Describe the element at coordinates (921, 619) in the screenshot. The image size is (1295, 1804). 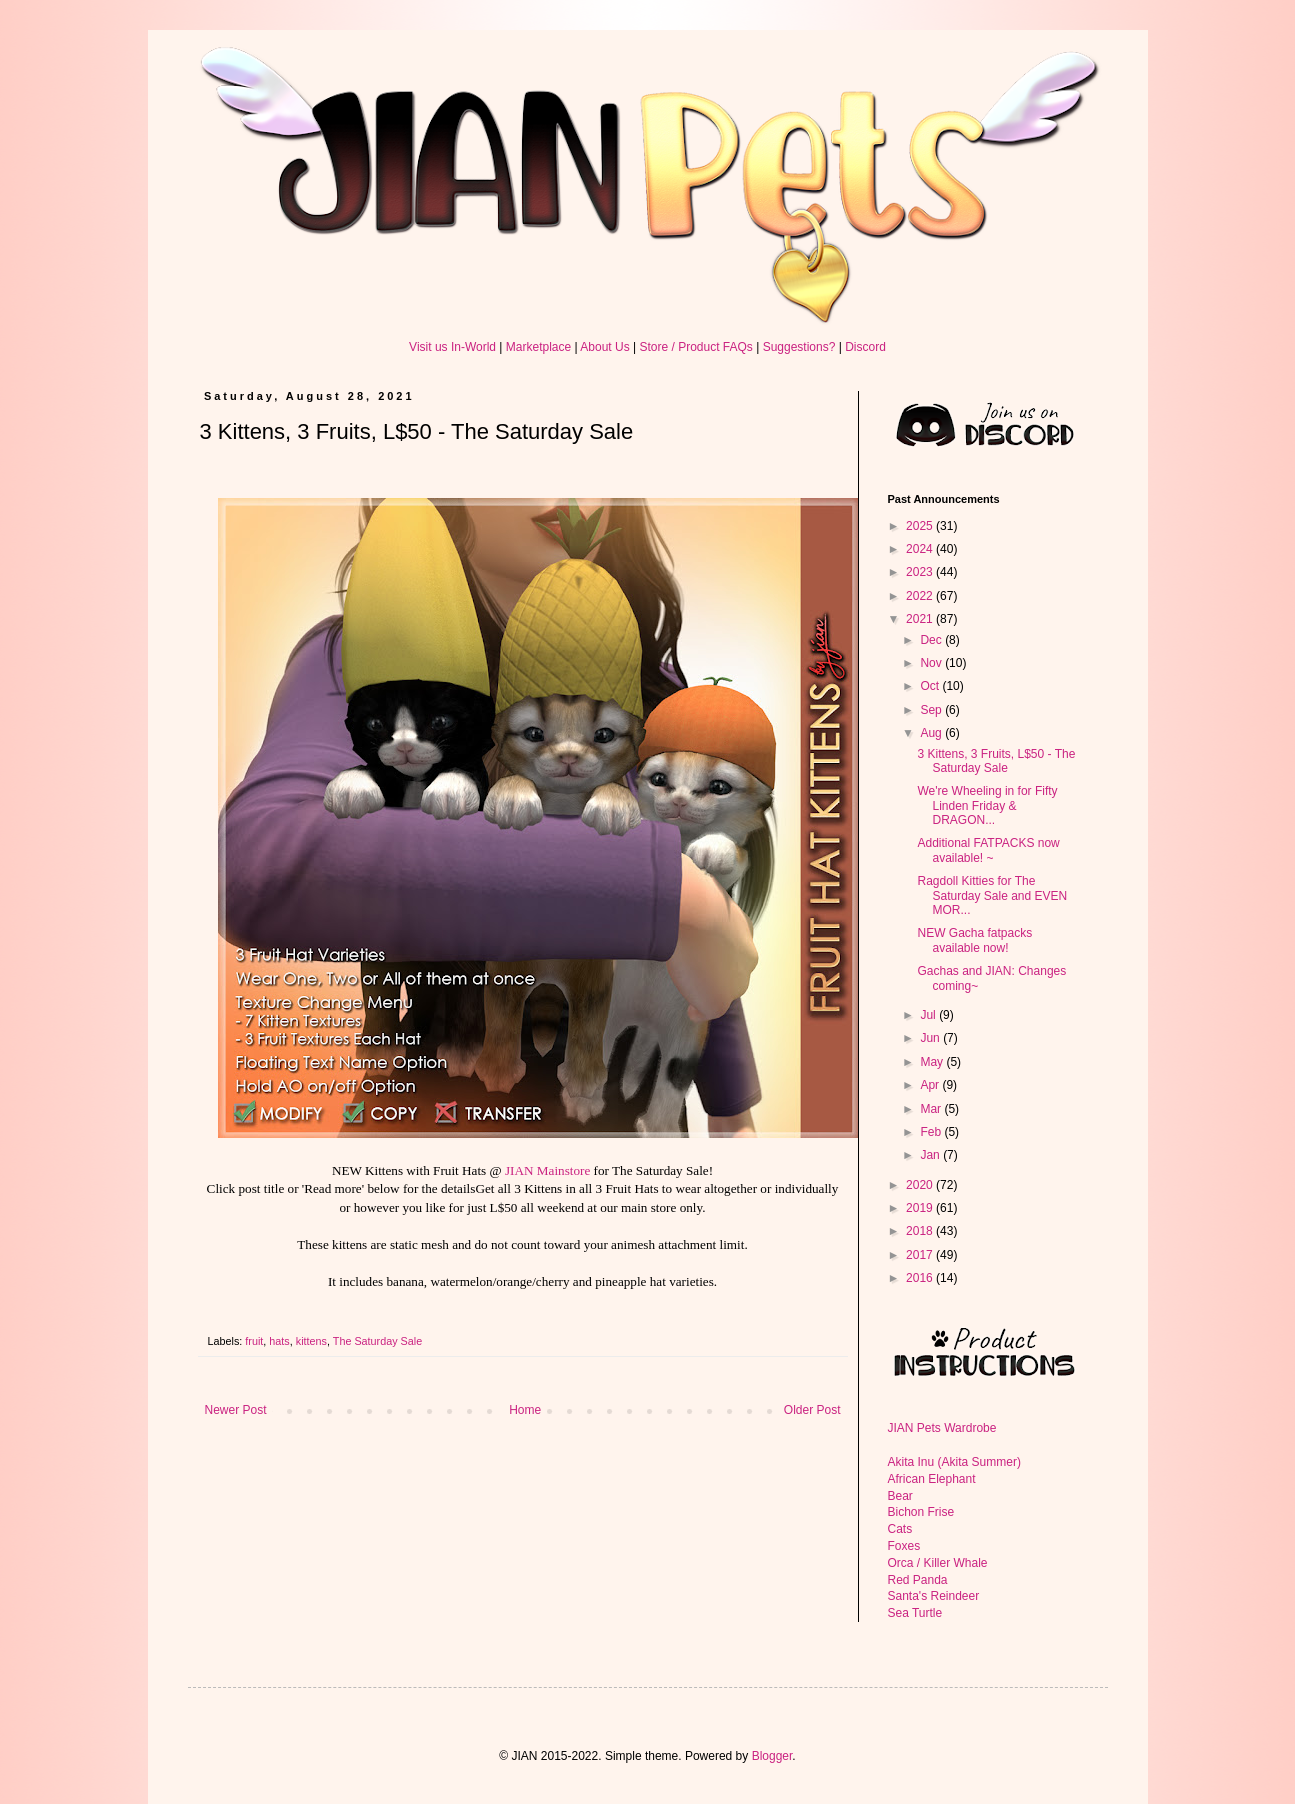
I see `2021` at that location.